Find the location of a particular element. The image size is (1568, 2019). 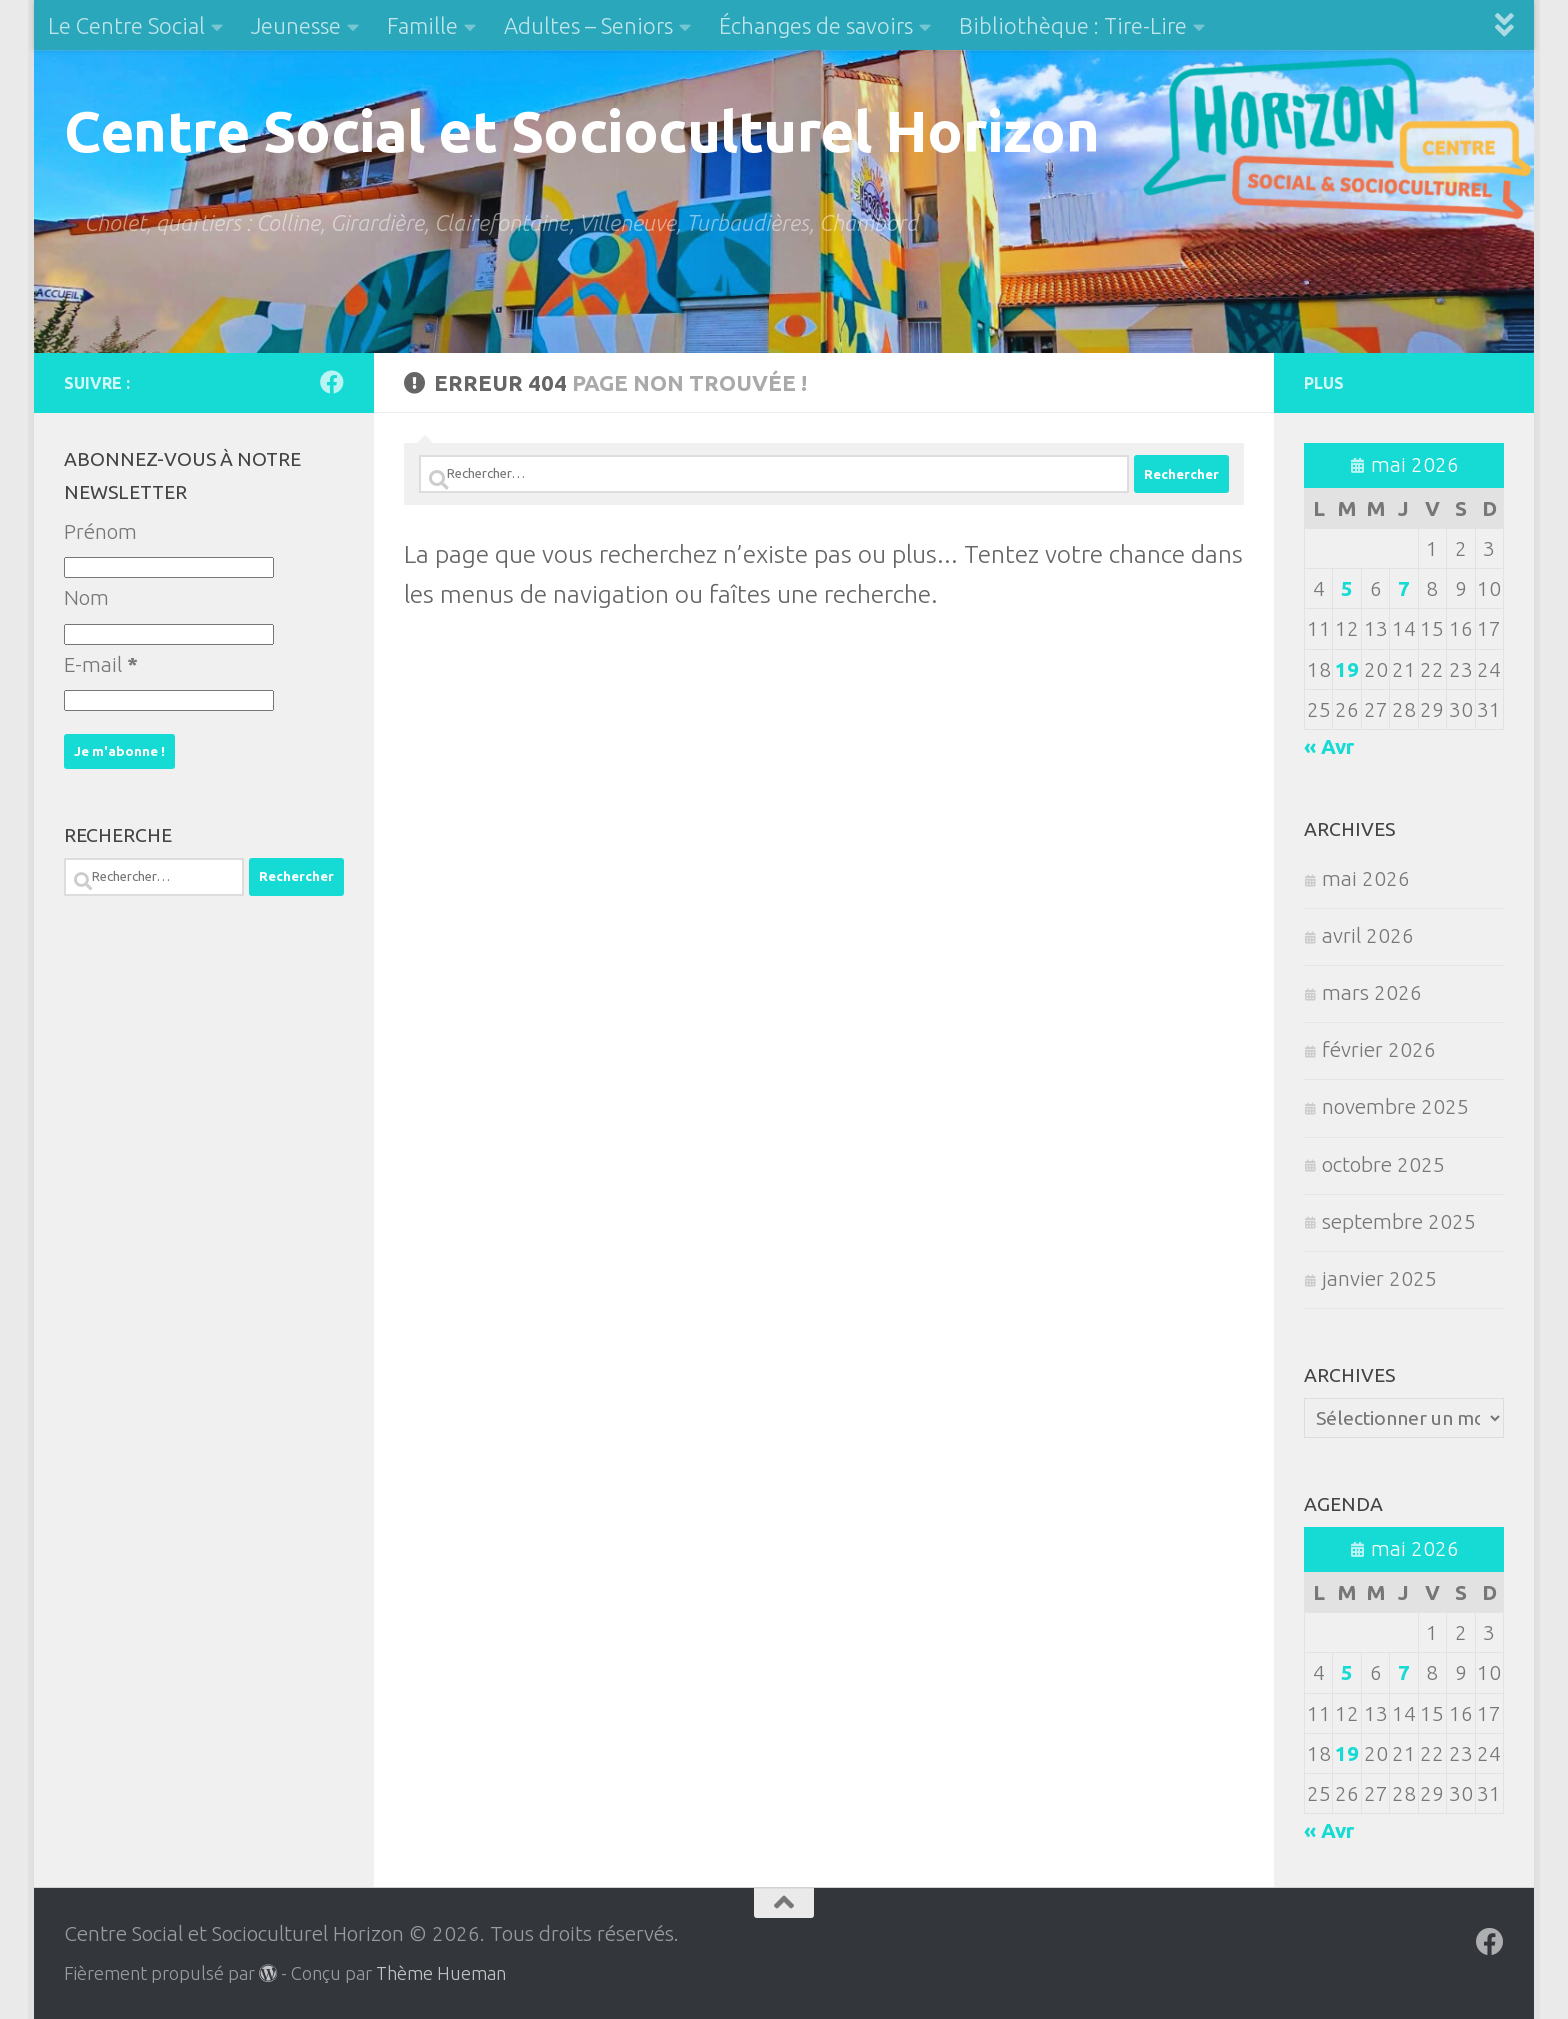

[Suivez-nous sur Facebook] is located at coordinates (332, 382).